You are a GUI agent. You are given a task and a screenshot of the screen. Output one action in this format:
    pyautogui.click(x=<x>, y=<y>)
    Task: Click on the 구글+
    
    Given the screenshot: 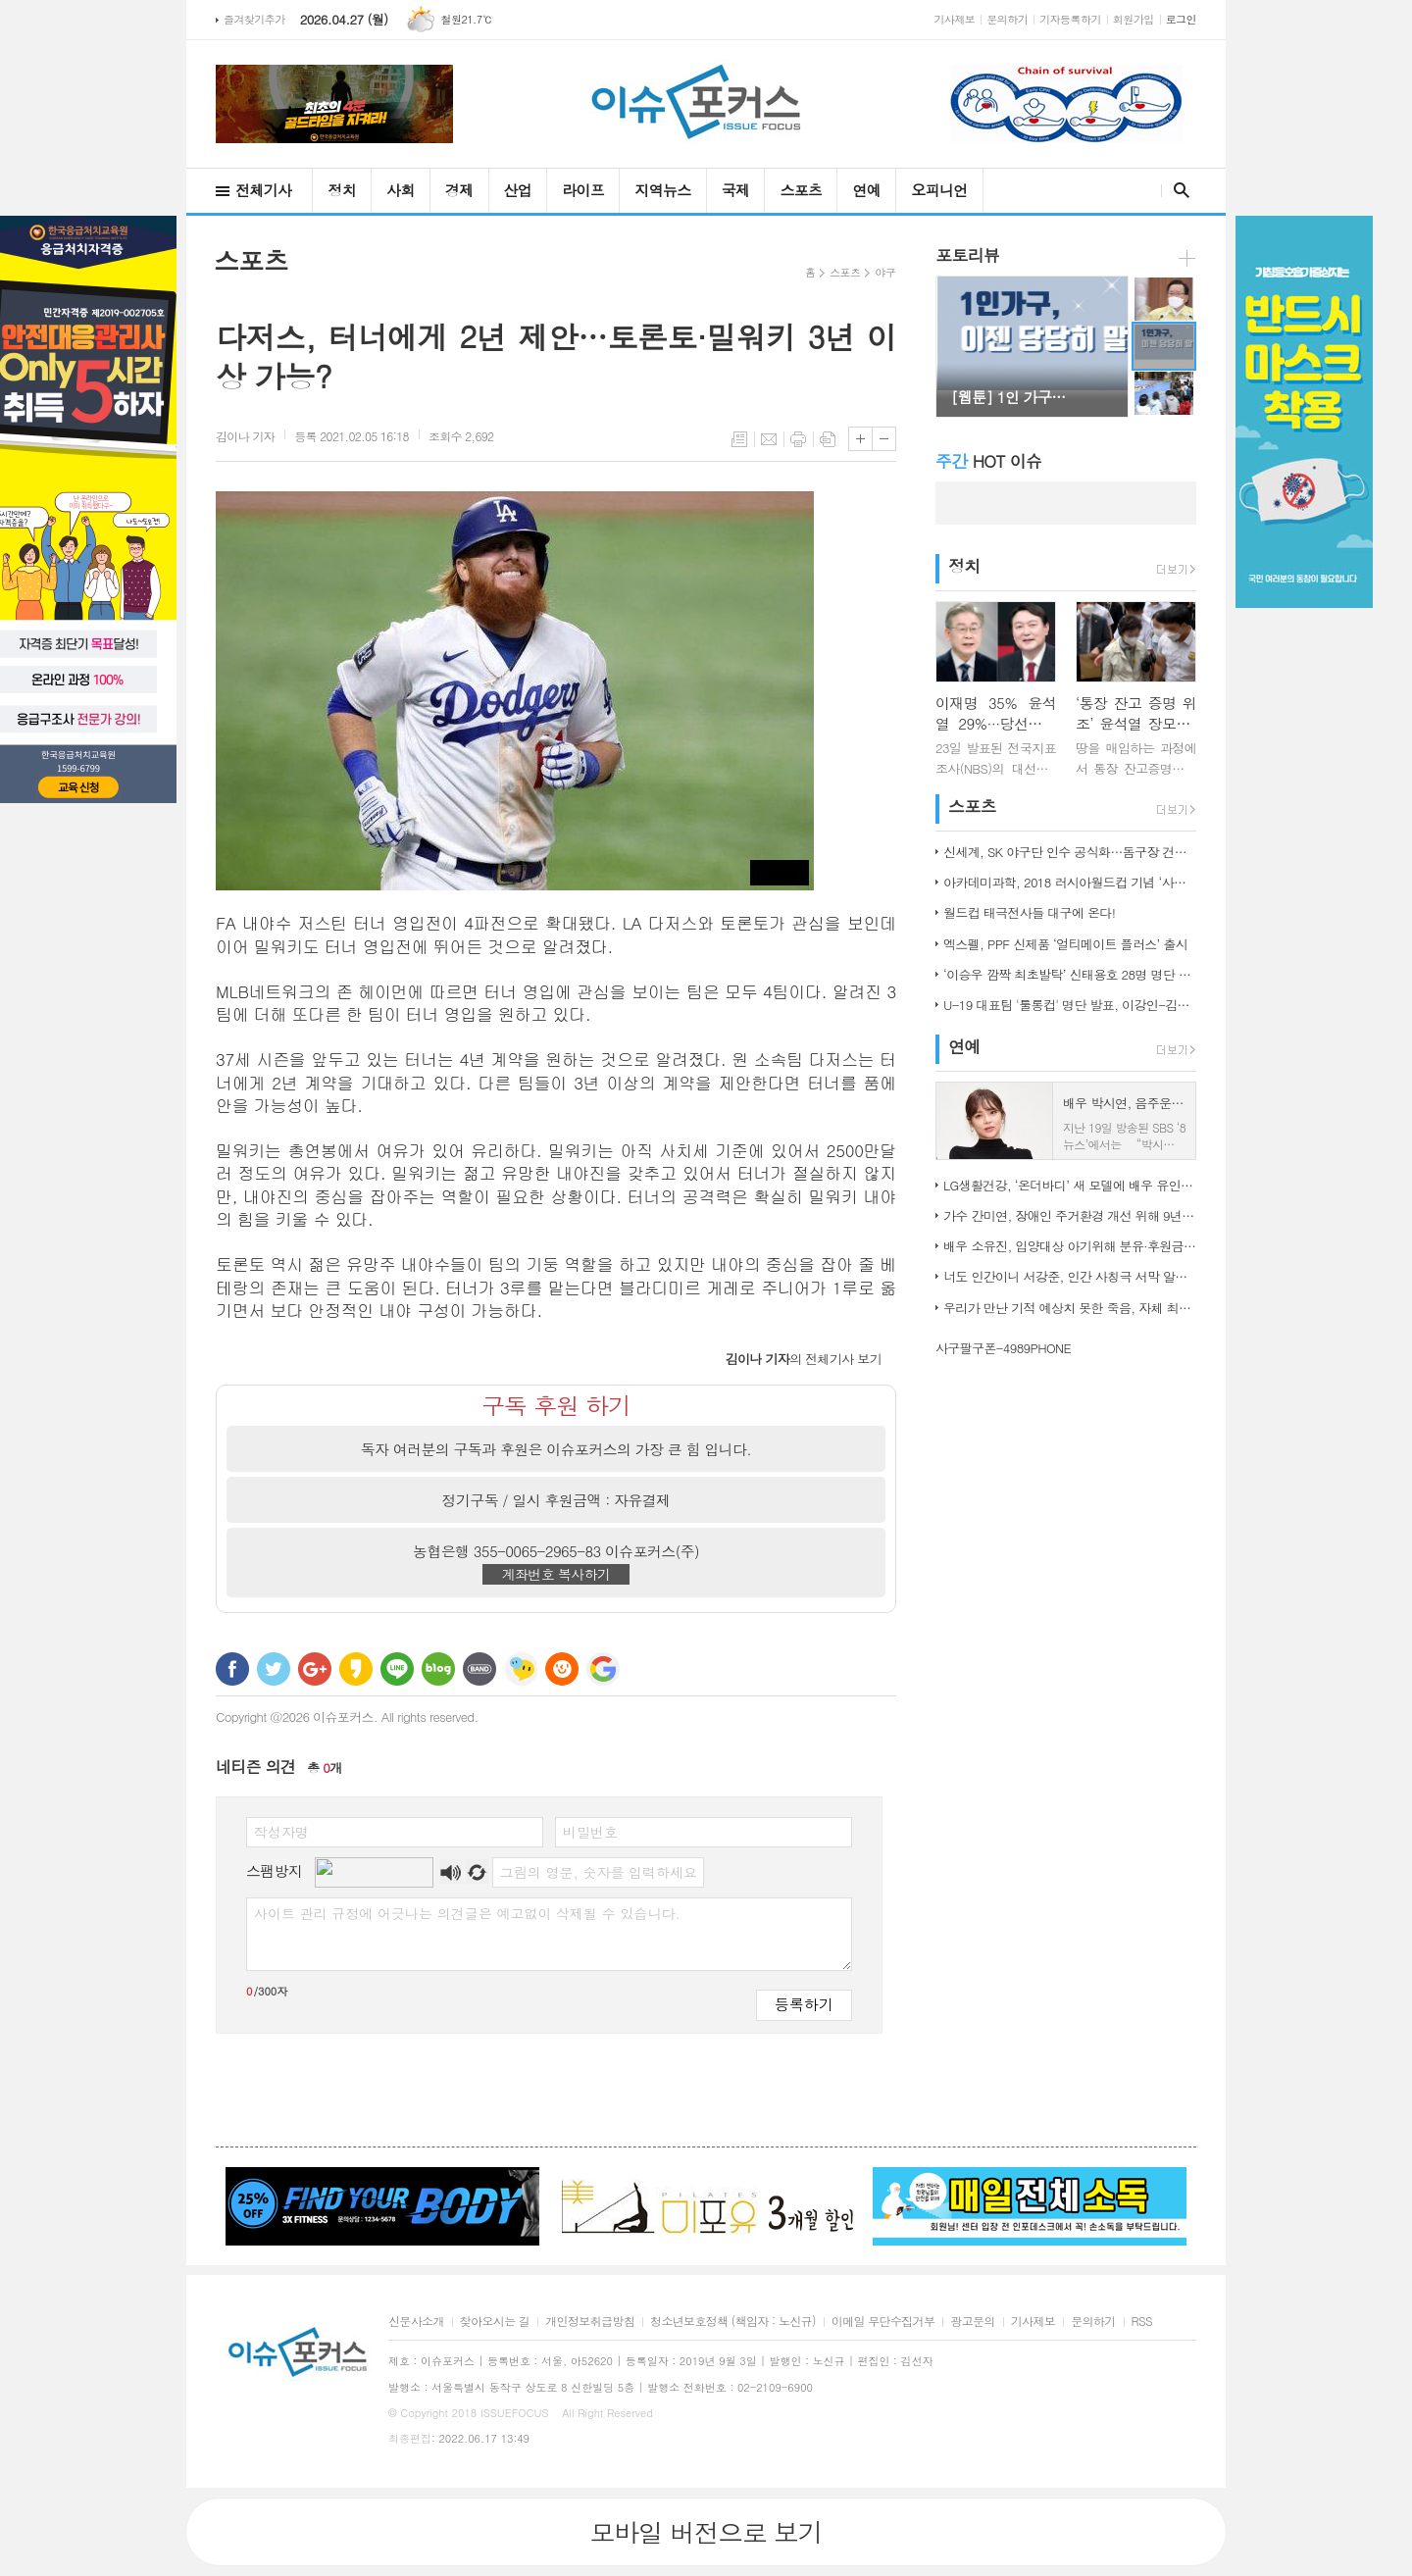 What is the action you would take?
    pyautogui.click(x=314, y=1669)
    